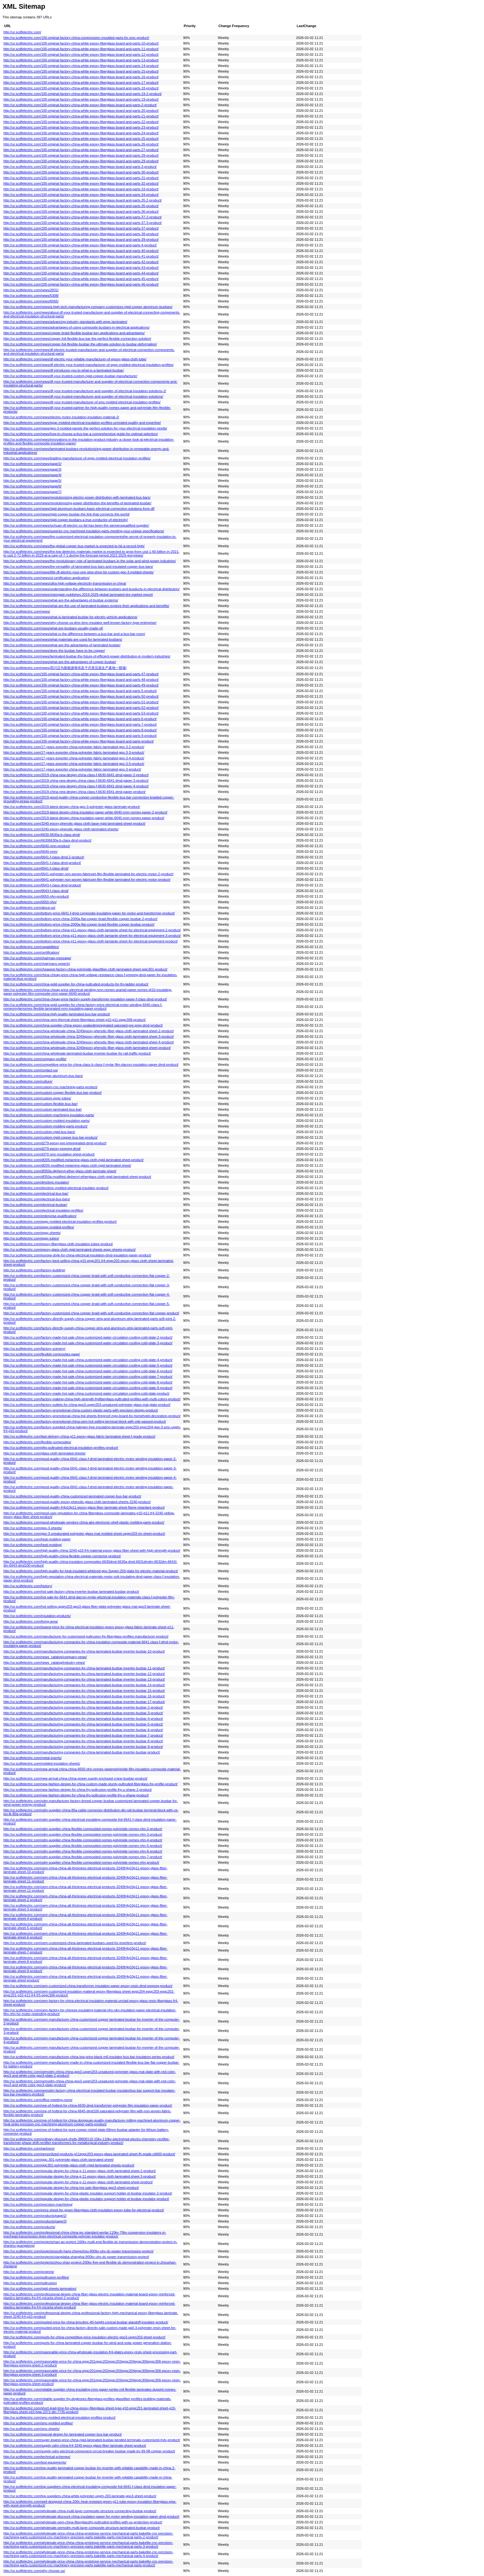 The height and width of the screenshot is (2576, 484). What do you see at coordinates (82, 223) in the screenshot?
I see `http://ur.scdfelectric.com/100-original-factory-china-white-epoxy-fiberglass-board-and-parts-37-3-product/` at bounding box center [82, 223].